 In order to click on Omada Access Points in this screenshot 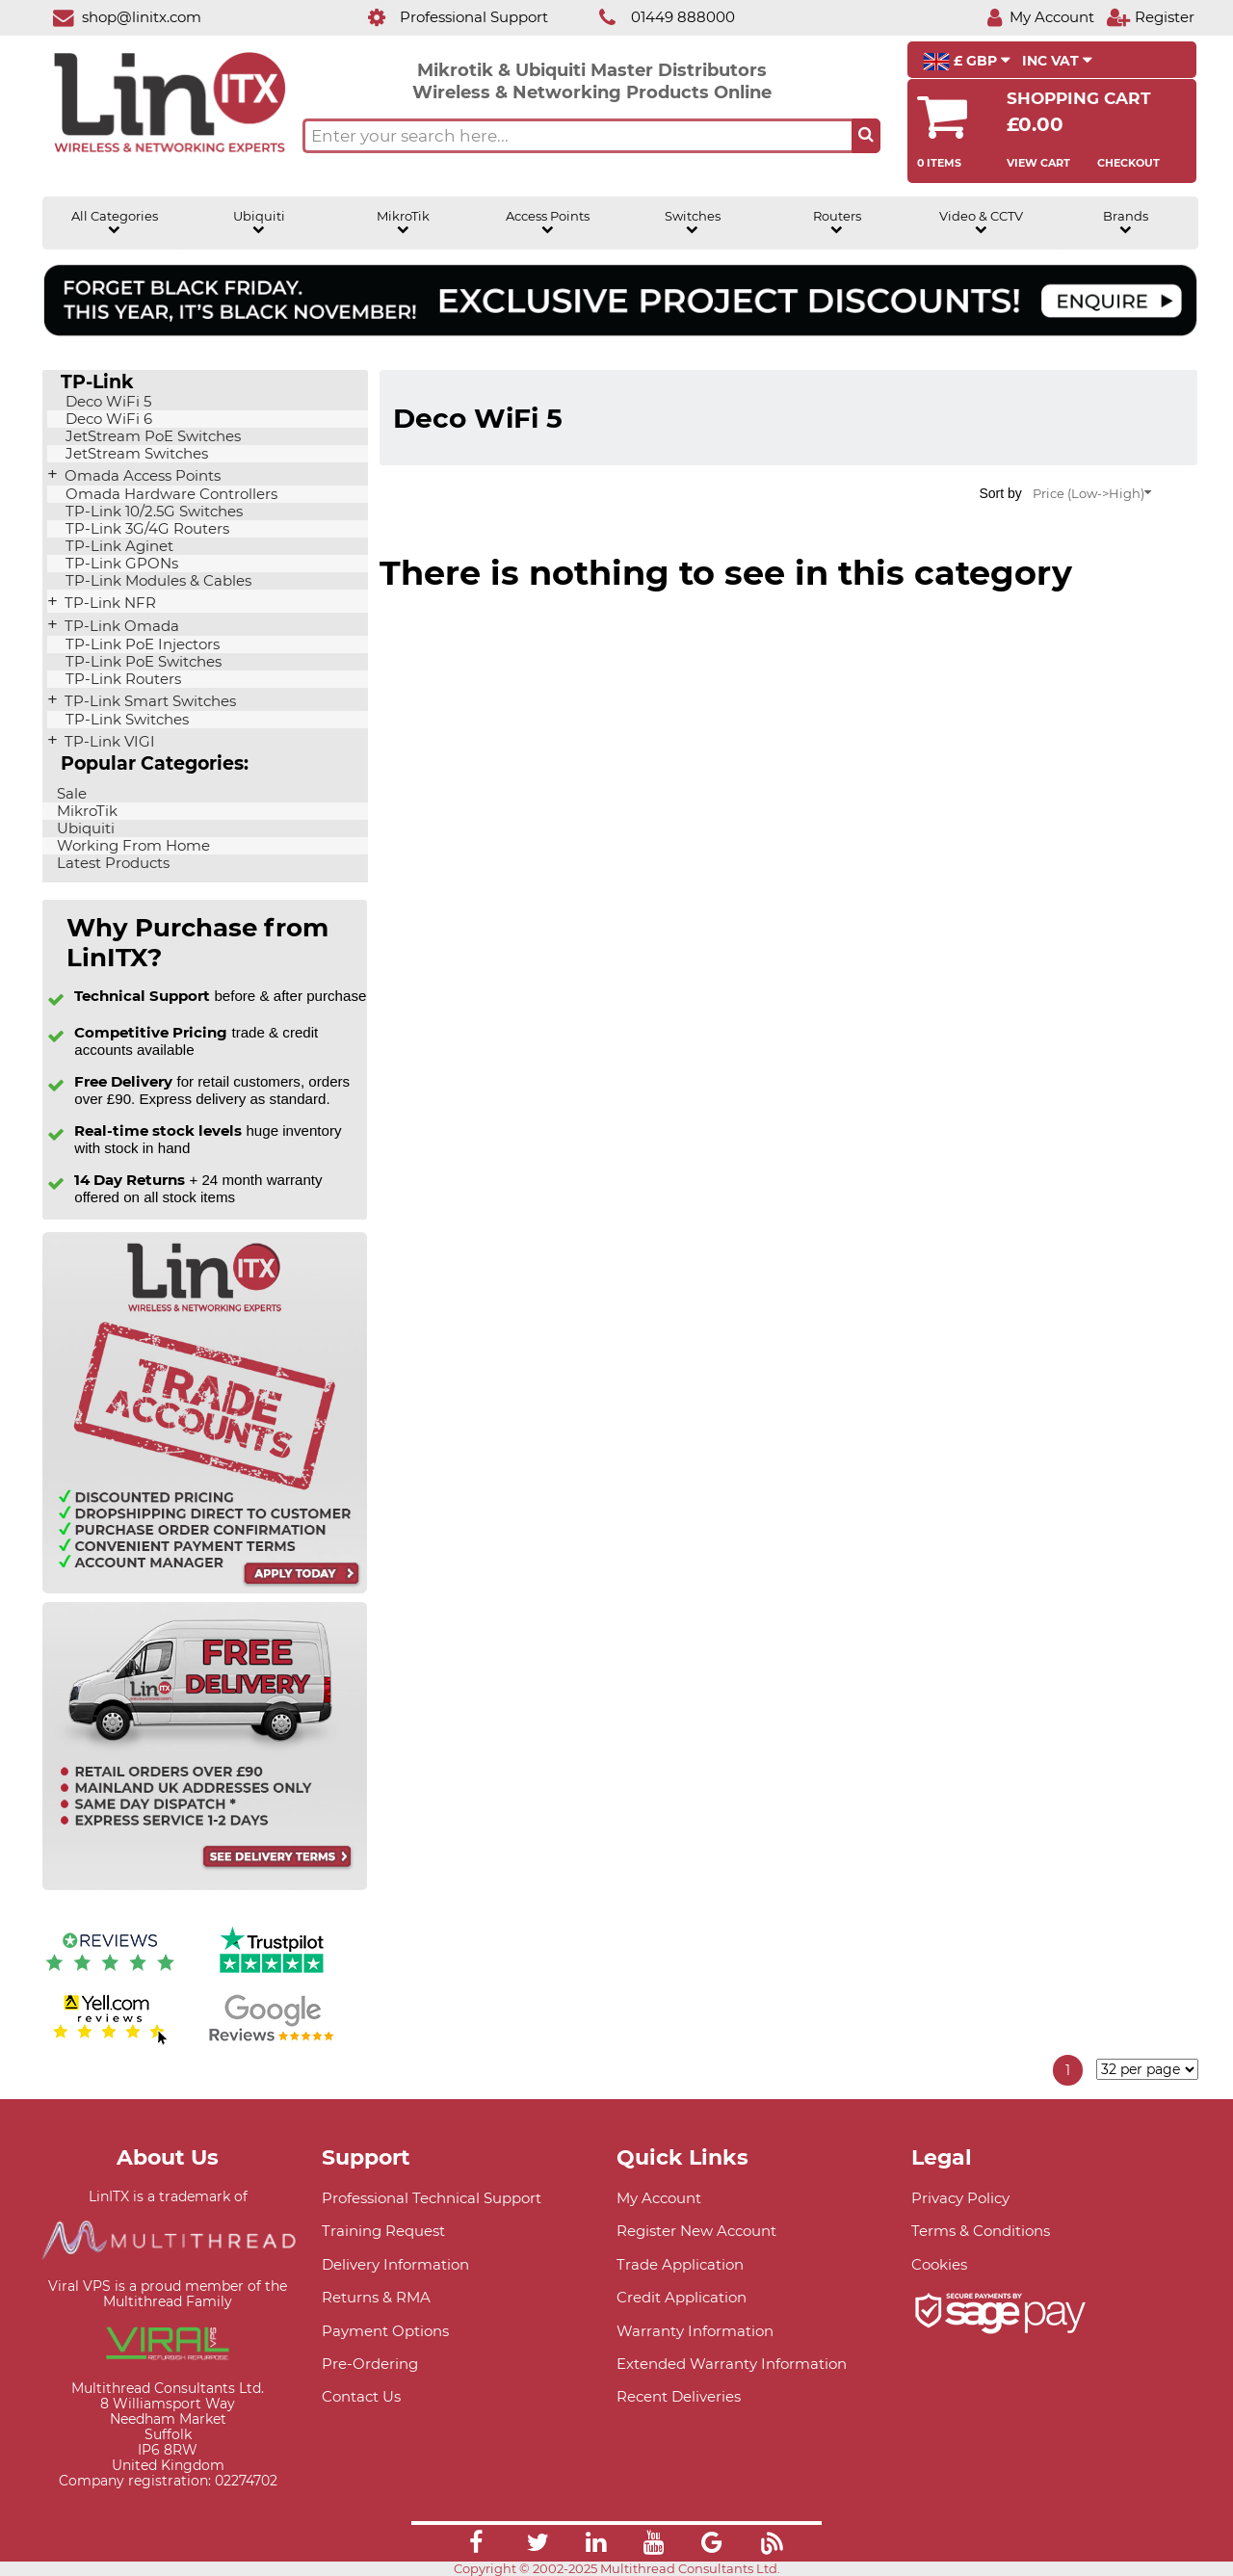, I will do `click(141, 476)`.